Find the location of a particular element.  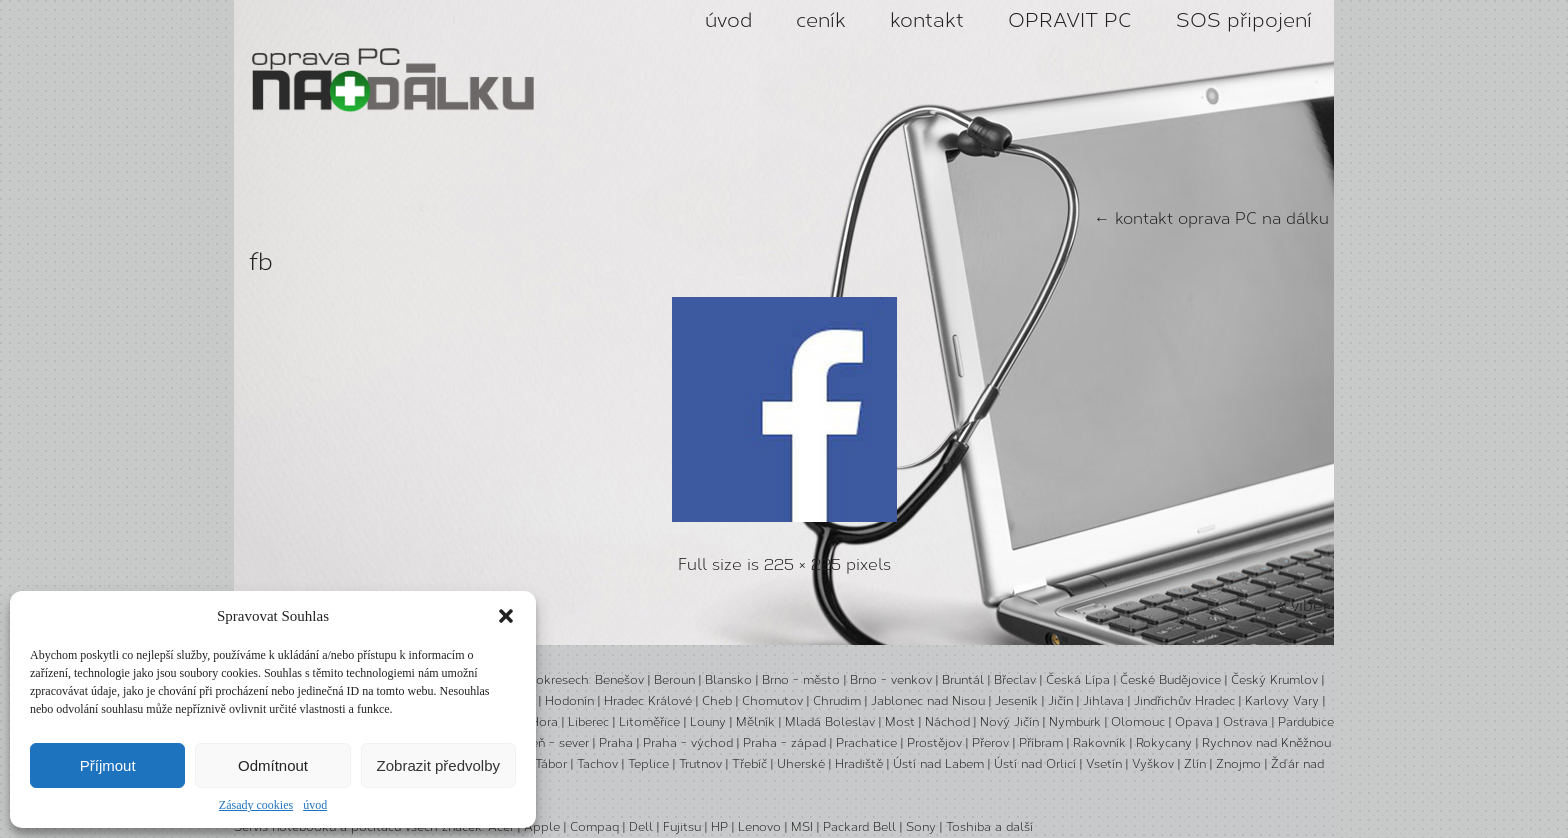

OPRAVIT PC is located at coordinates (1070, 20).